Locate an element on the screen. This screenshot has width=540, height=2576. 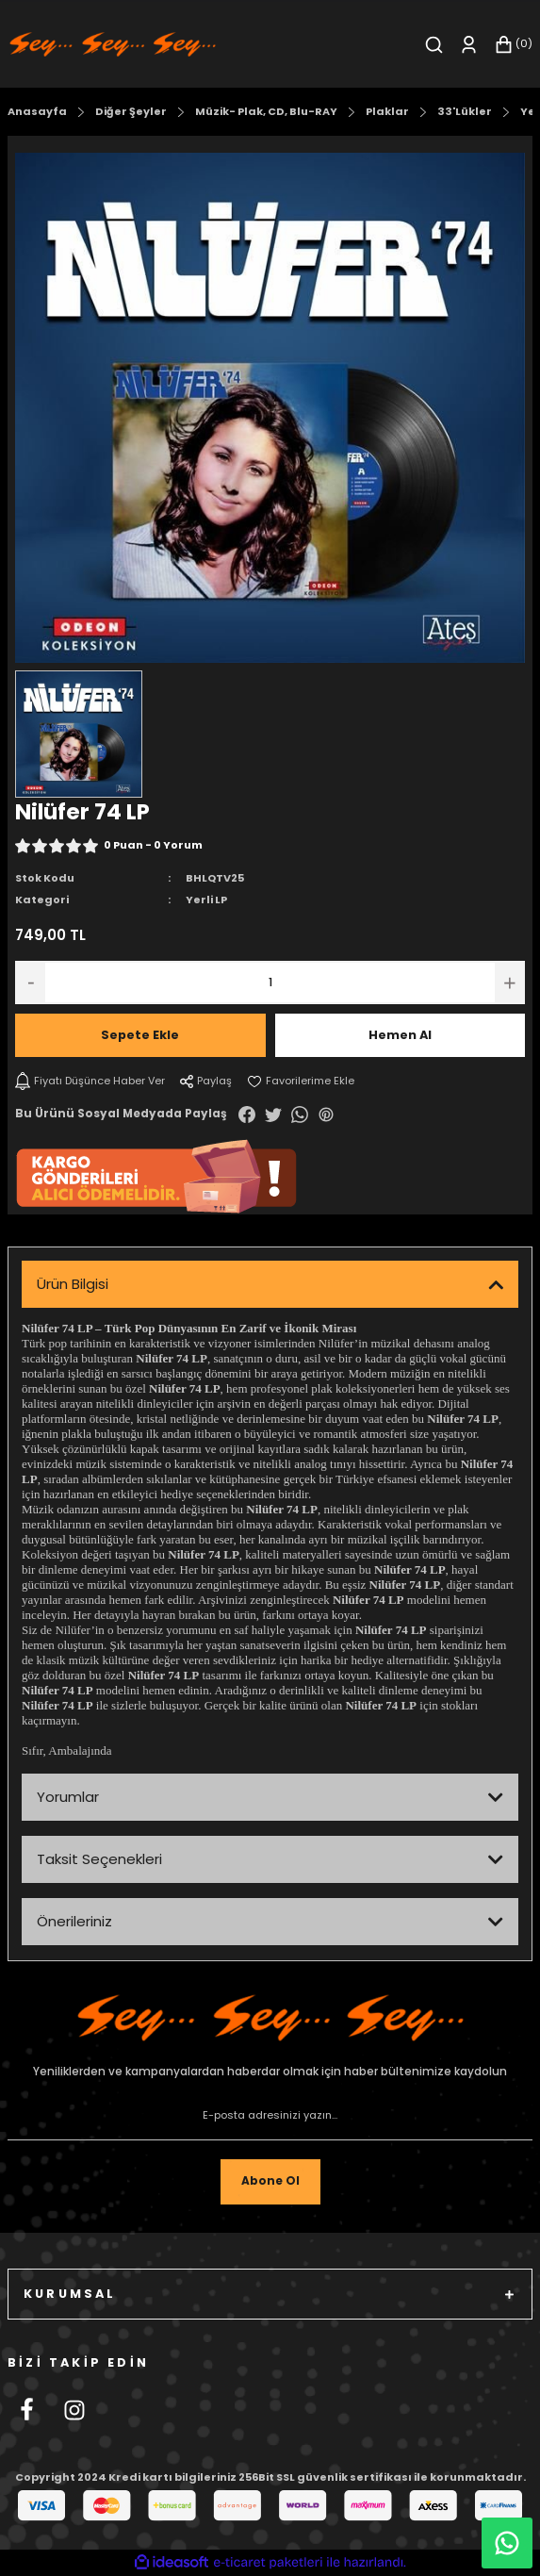
[Add To Favorites] is located at coordinates (300, 1081).